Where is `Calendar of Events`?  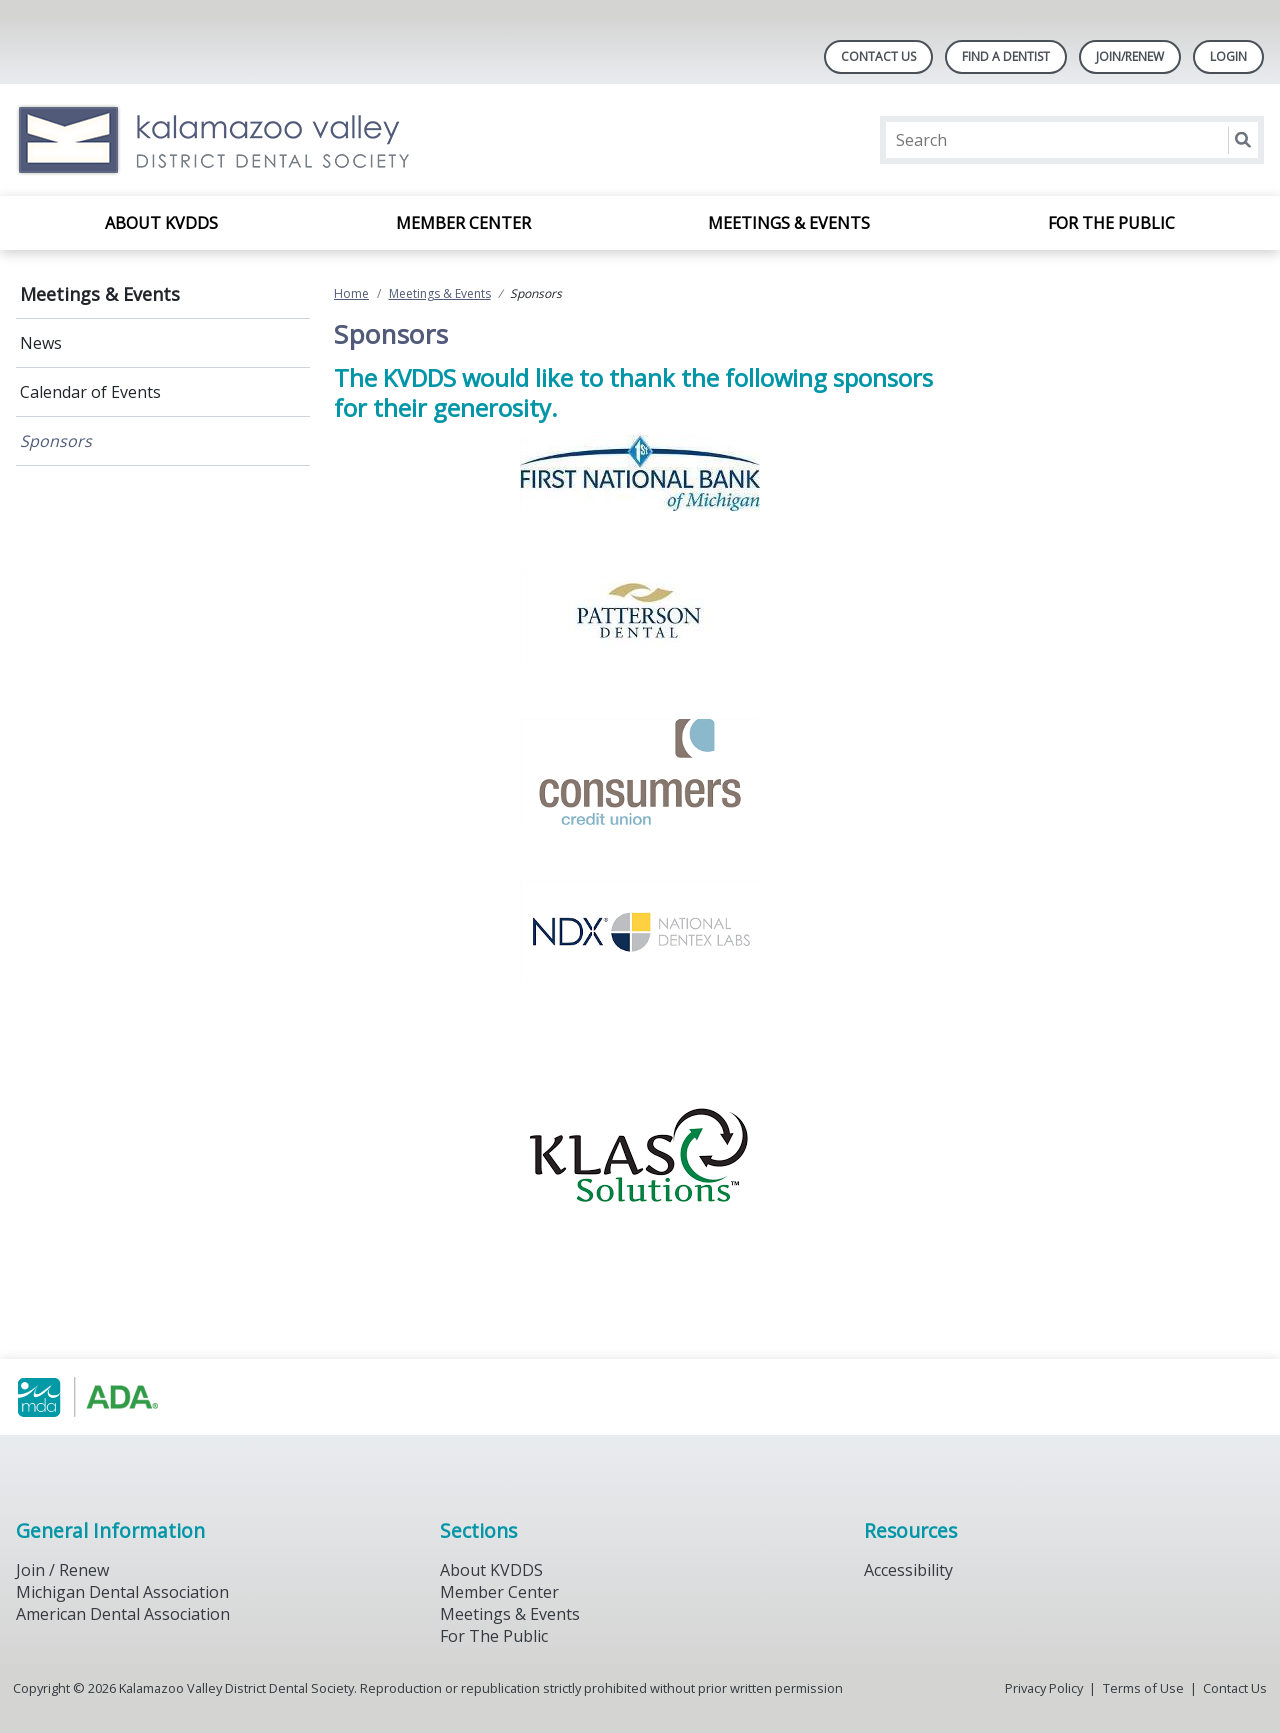 Calendar of Events is located at coordinates (90, 392).